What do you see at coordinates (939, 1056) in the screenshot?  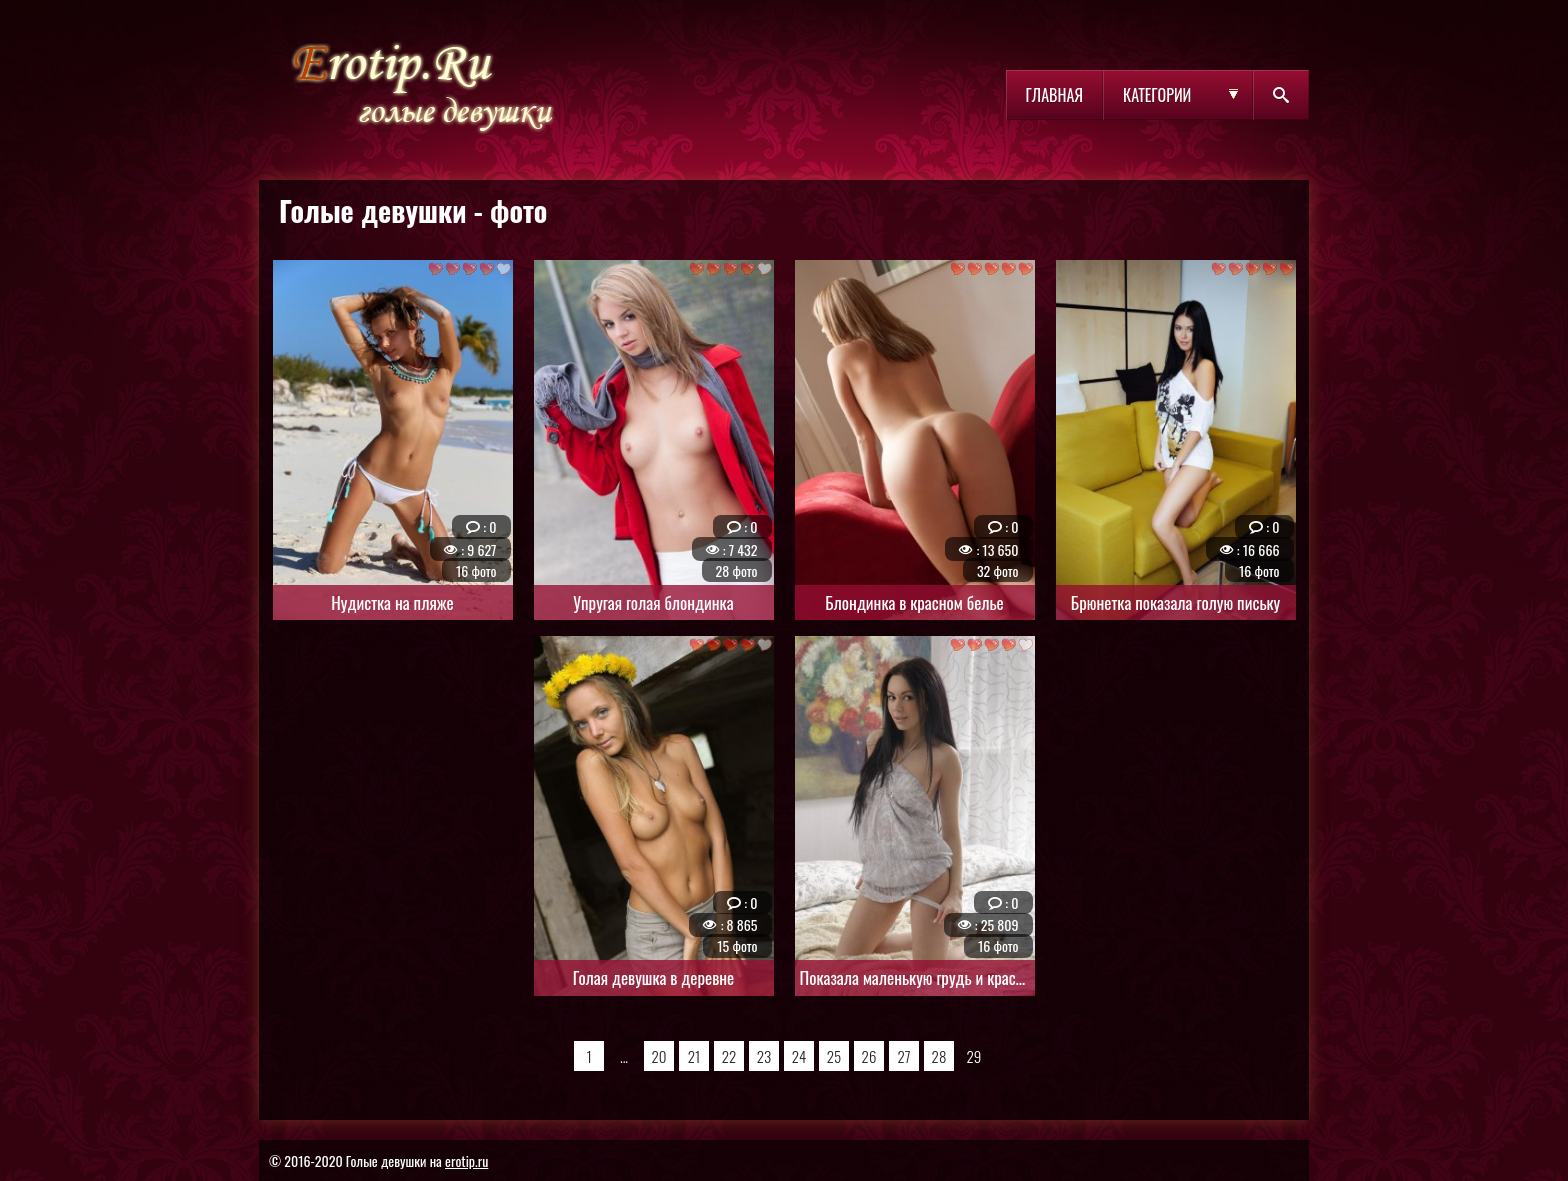 I see `28` at bounding box center [939, 1056].